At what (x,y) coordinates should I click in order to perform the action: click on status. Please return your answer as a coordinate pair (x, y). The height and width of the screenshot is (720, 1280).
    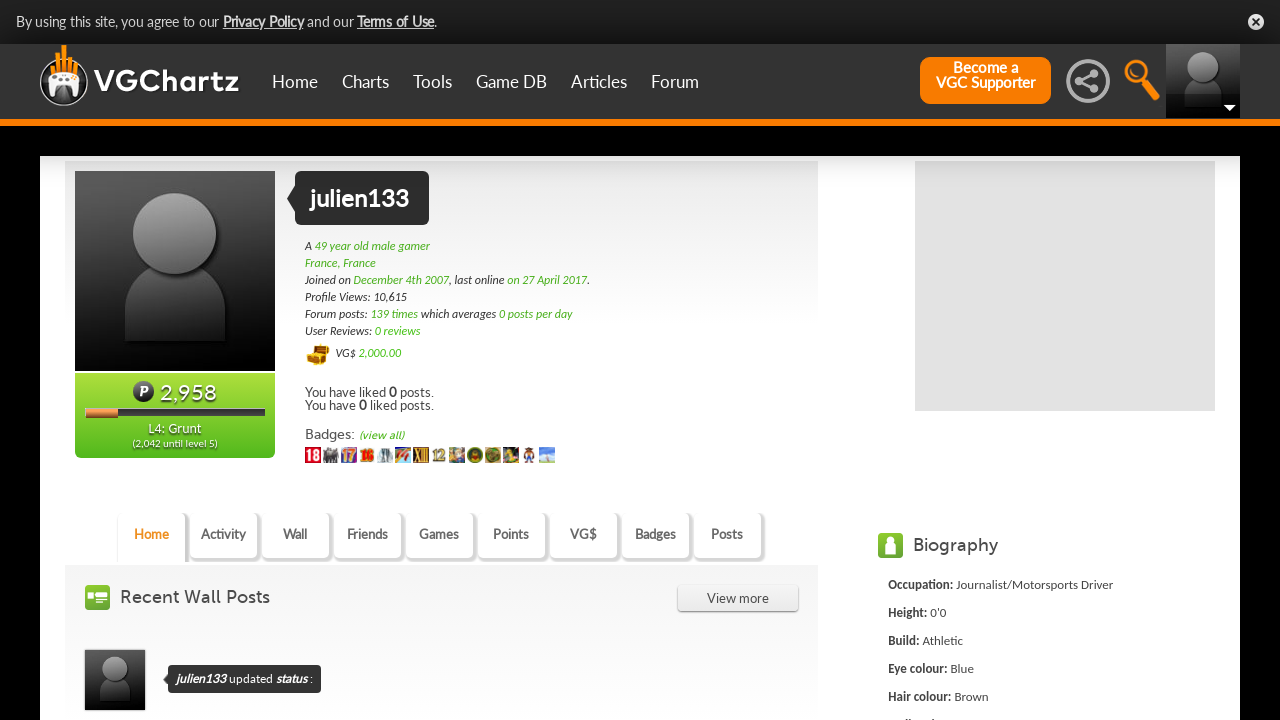
    Looking at the image, I should click on (291, 678).